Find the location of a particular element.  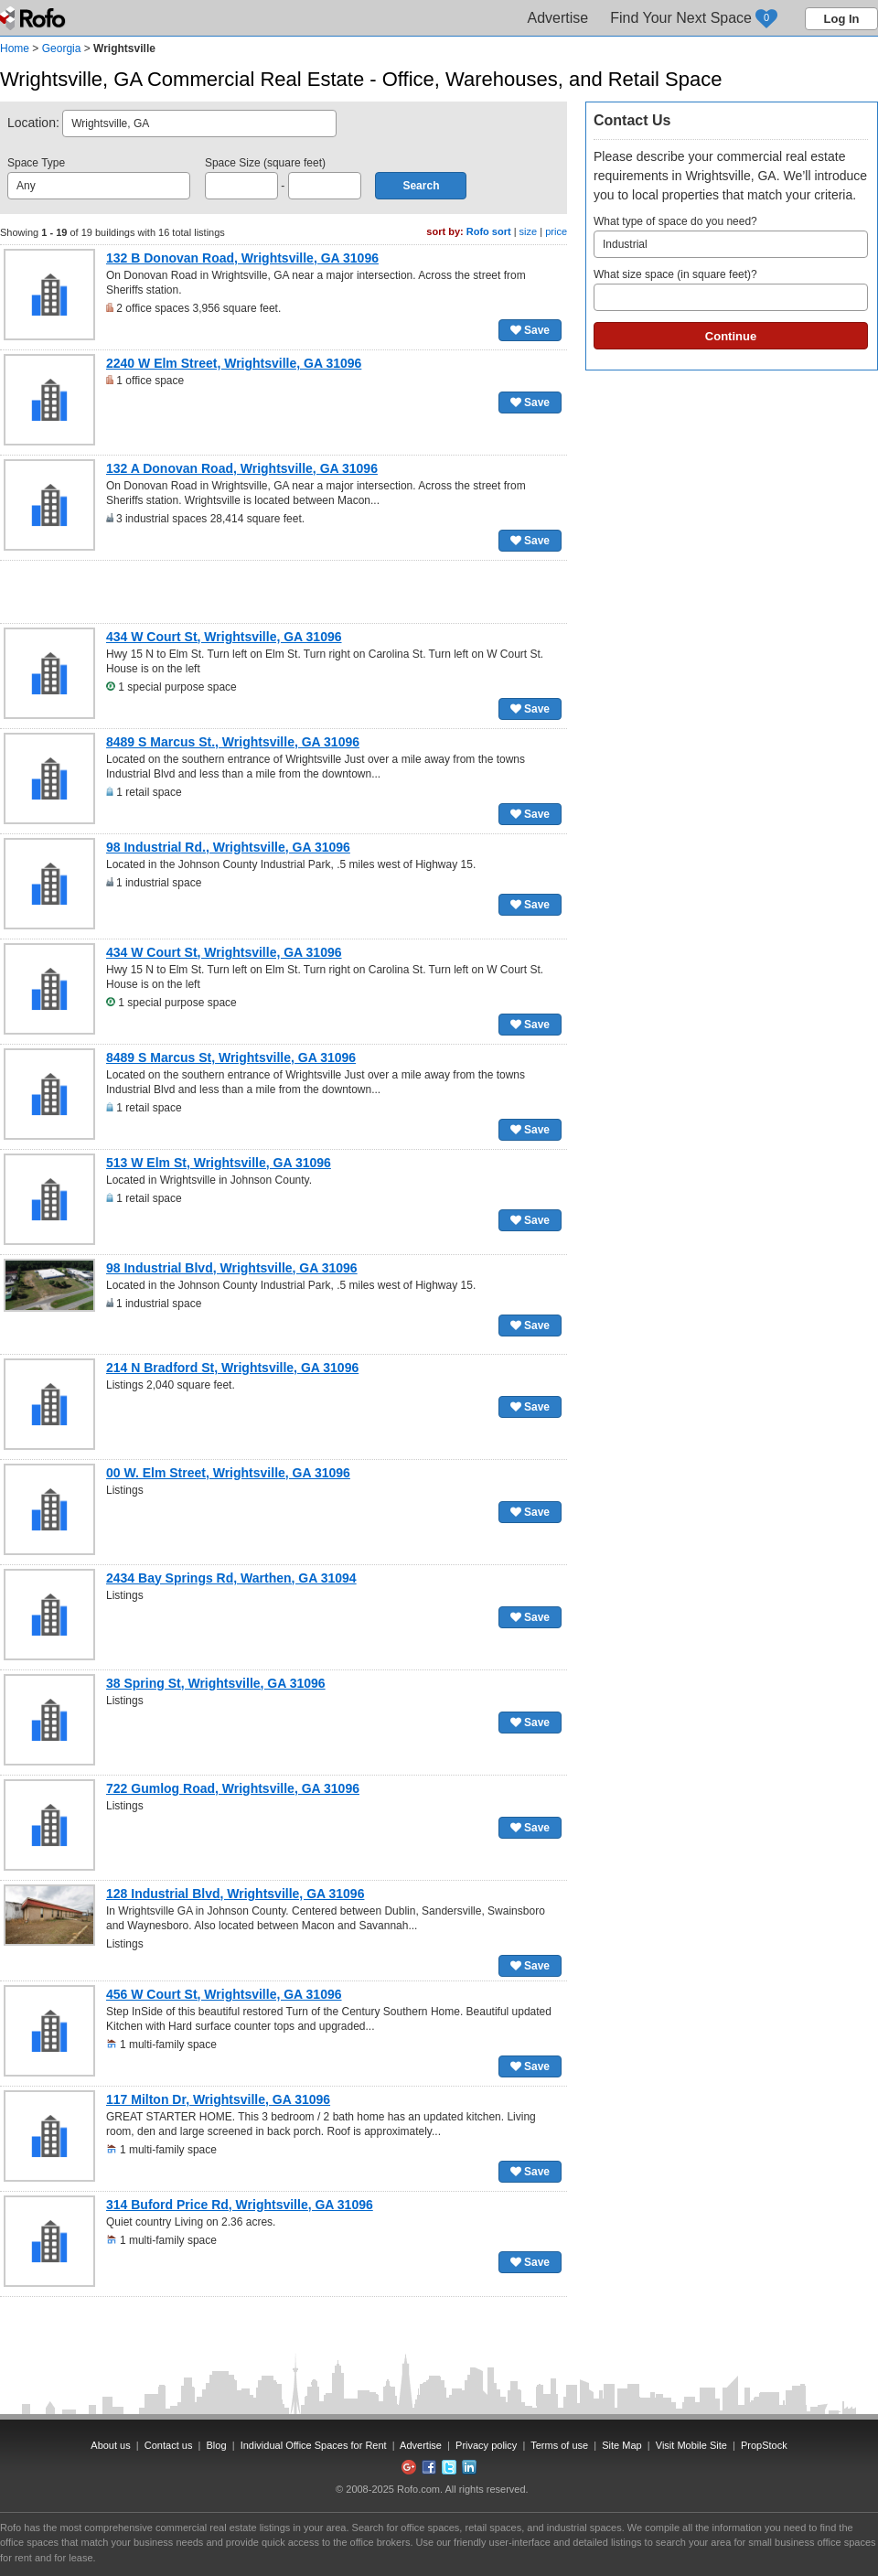

117 Milton Dr, Wrightsville, GA 31096 is located at coordinates (218, 2099).